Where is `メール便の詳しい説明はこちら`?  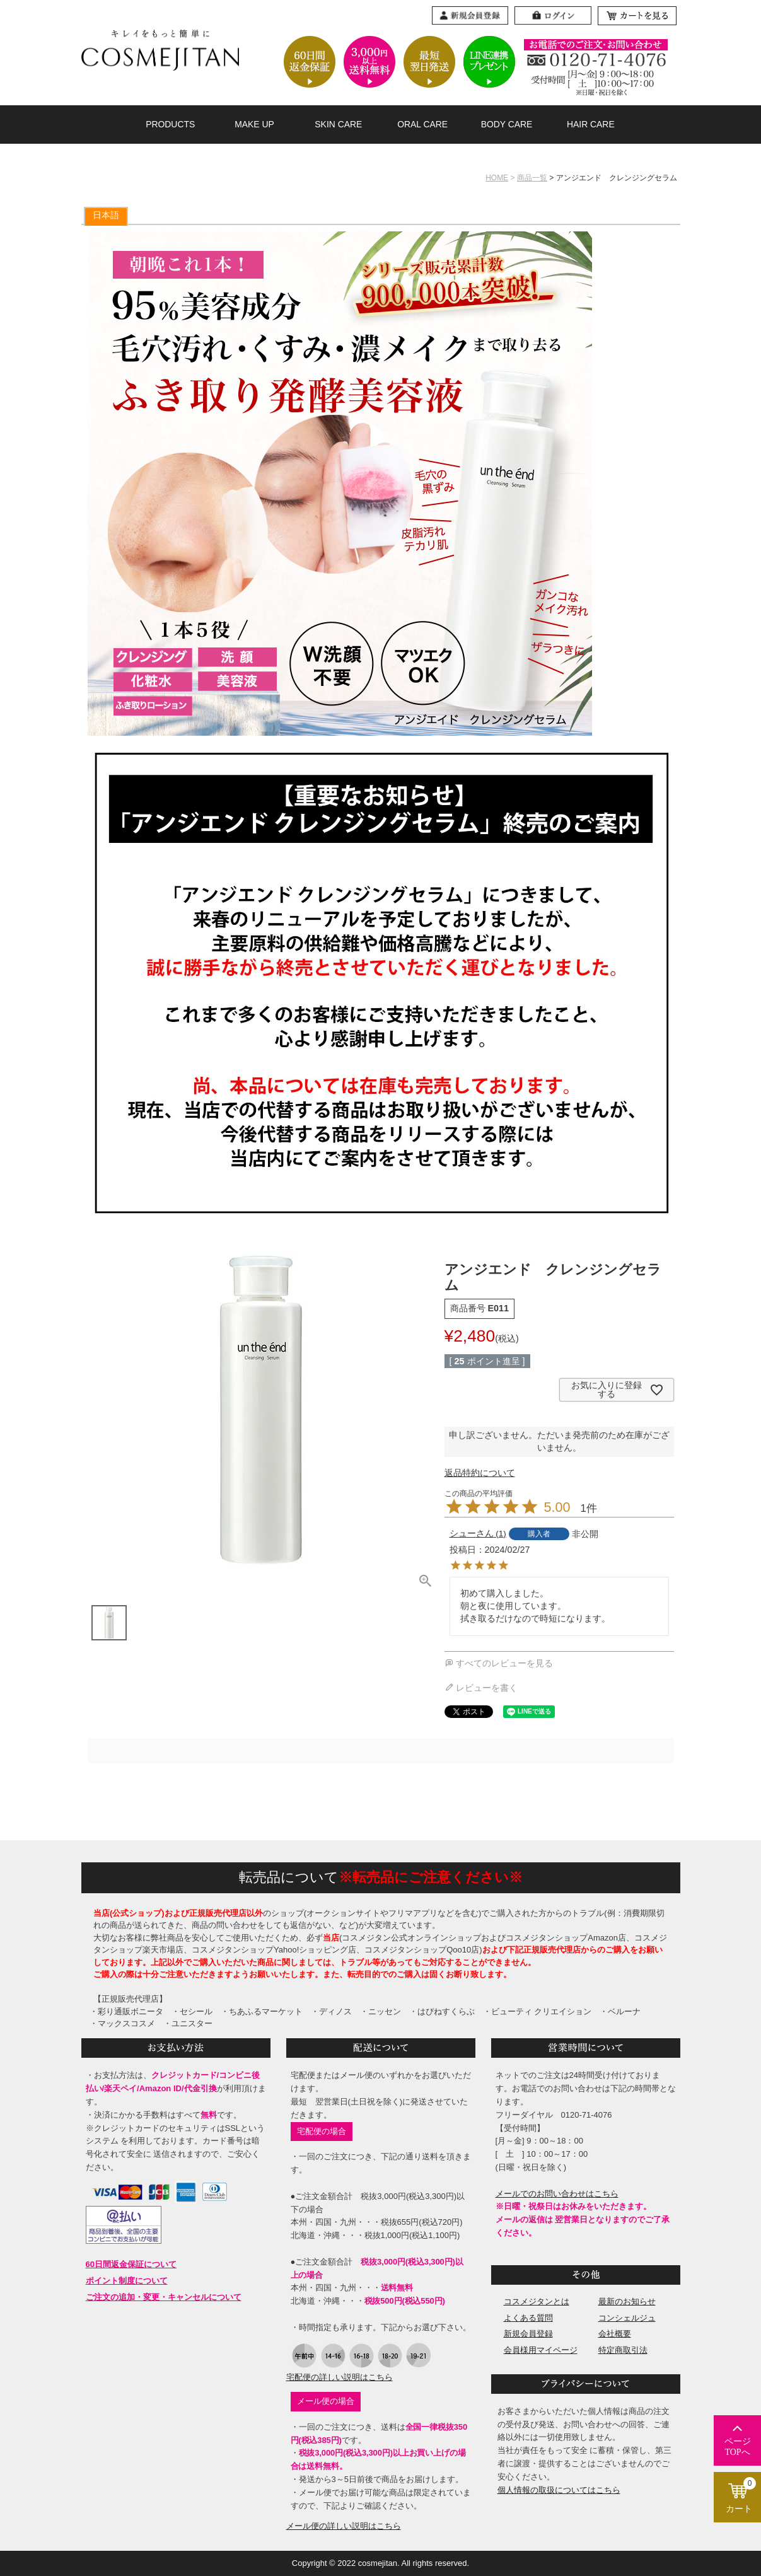
メール便の詳しい説明はこちら is located at coordinates (343, 2526).